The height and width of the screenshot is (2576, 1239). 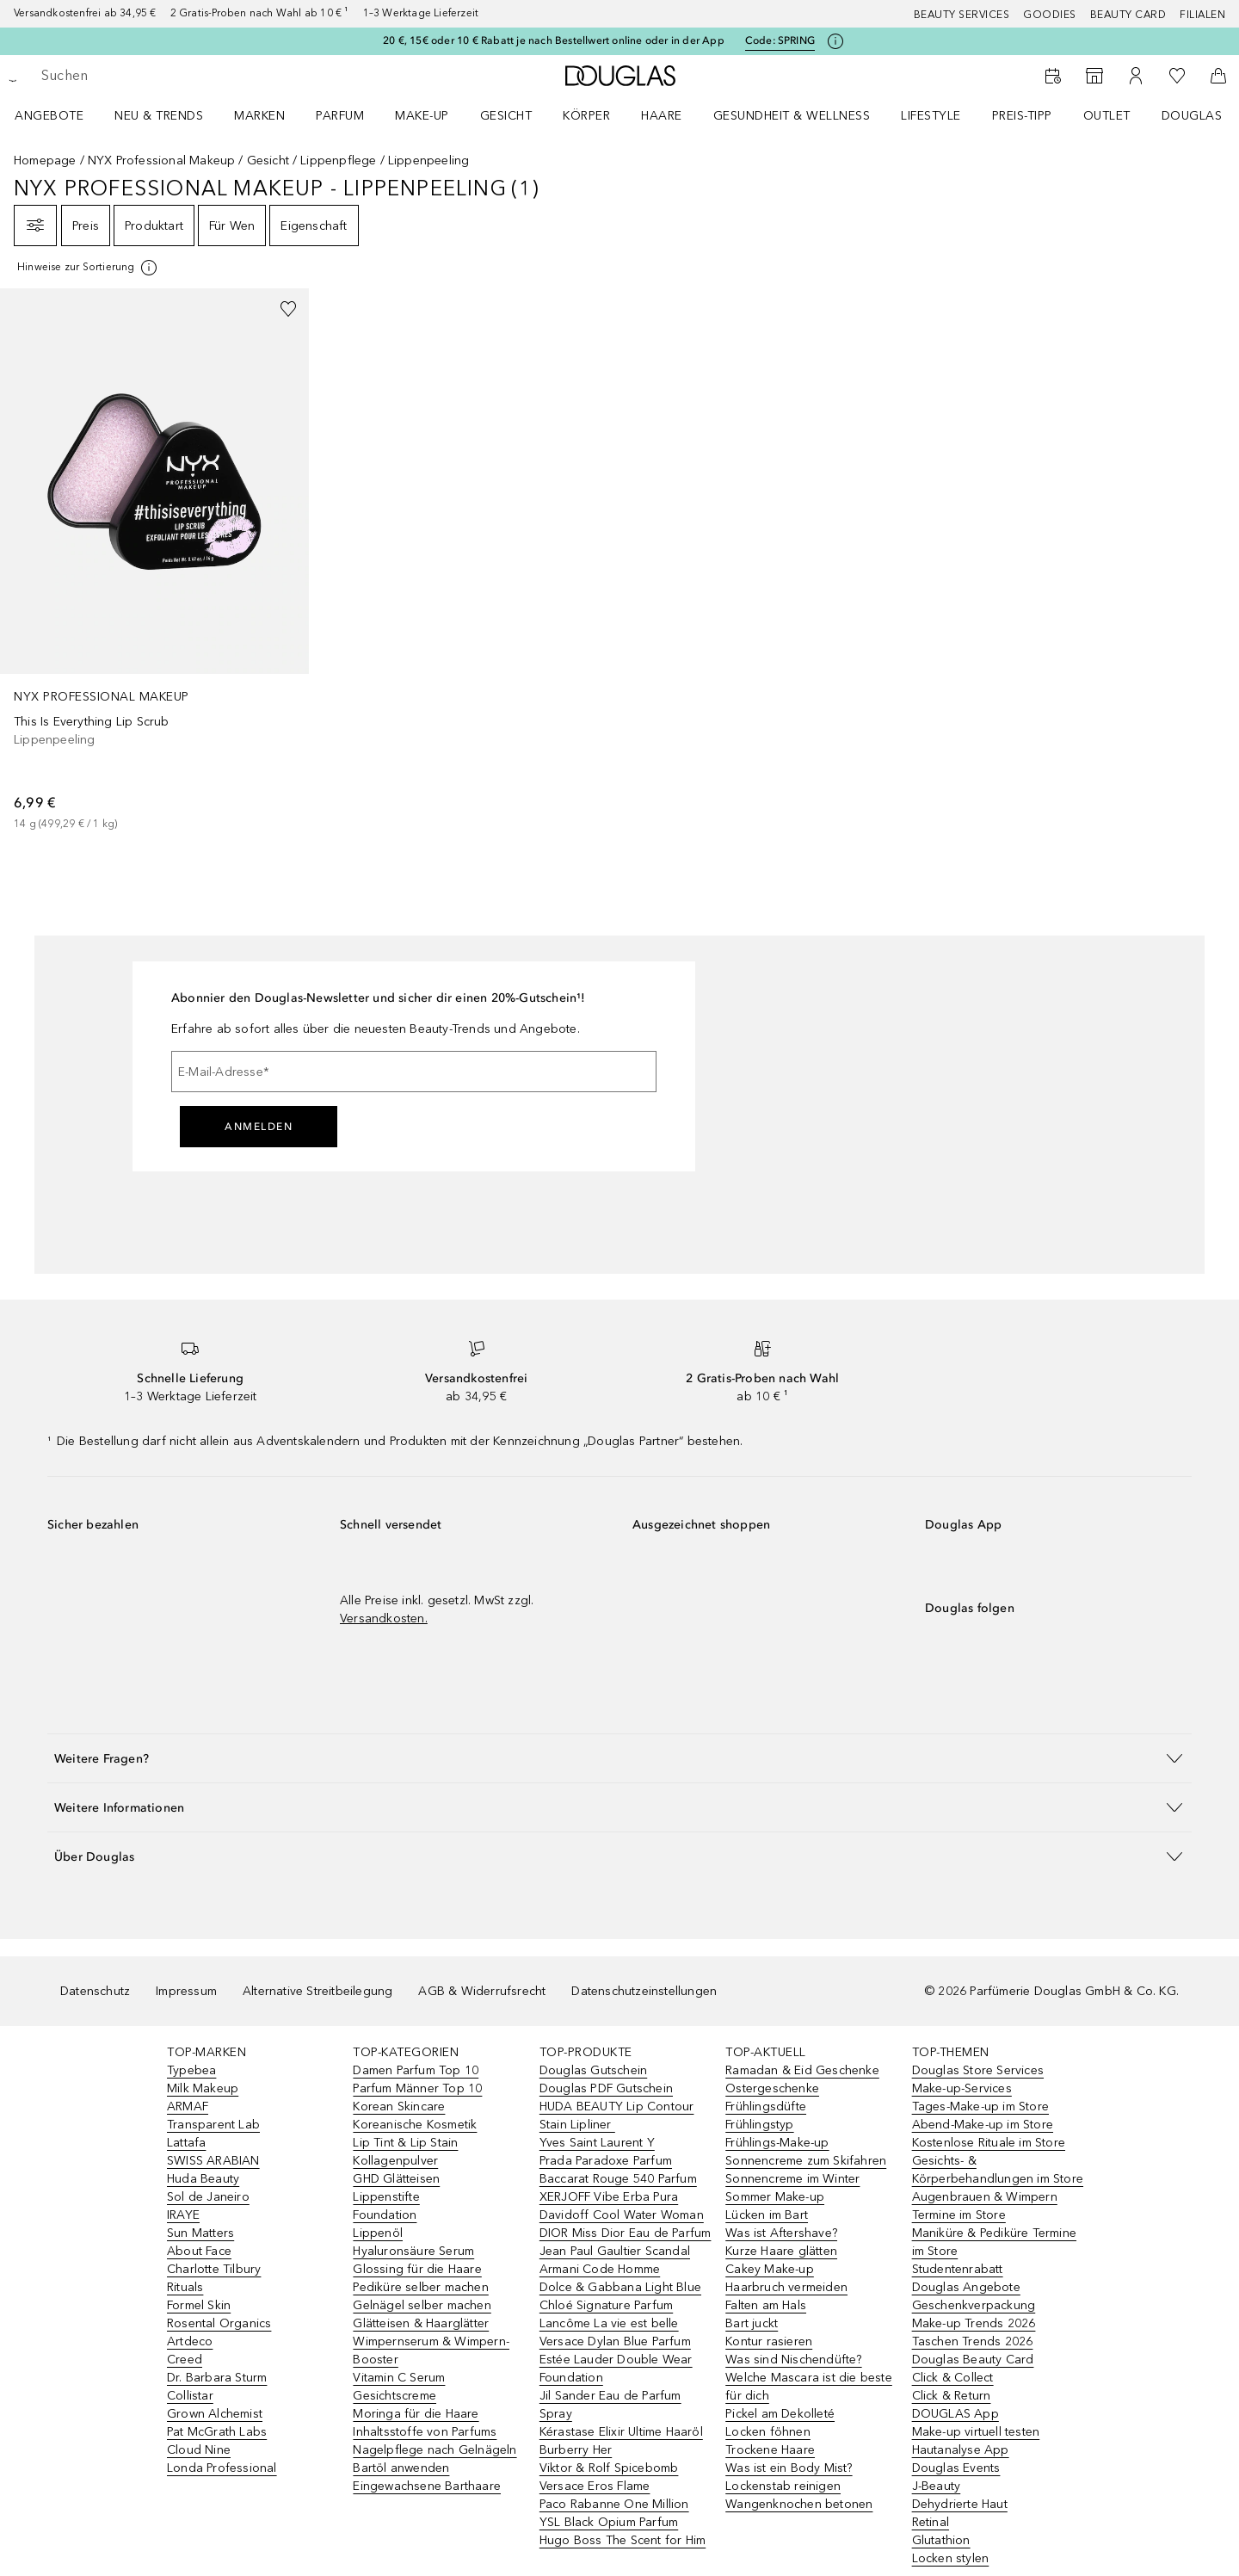 What do you see at coordinates (930, 2522) in the screenshot?
I see `Retinal` at bounding box center [930, 2522].